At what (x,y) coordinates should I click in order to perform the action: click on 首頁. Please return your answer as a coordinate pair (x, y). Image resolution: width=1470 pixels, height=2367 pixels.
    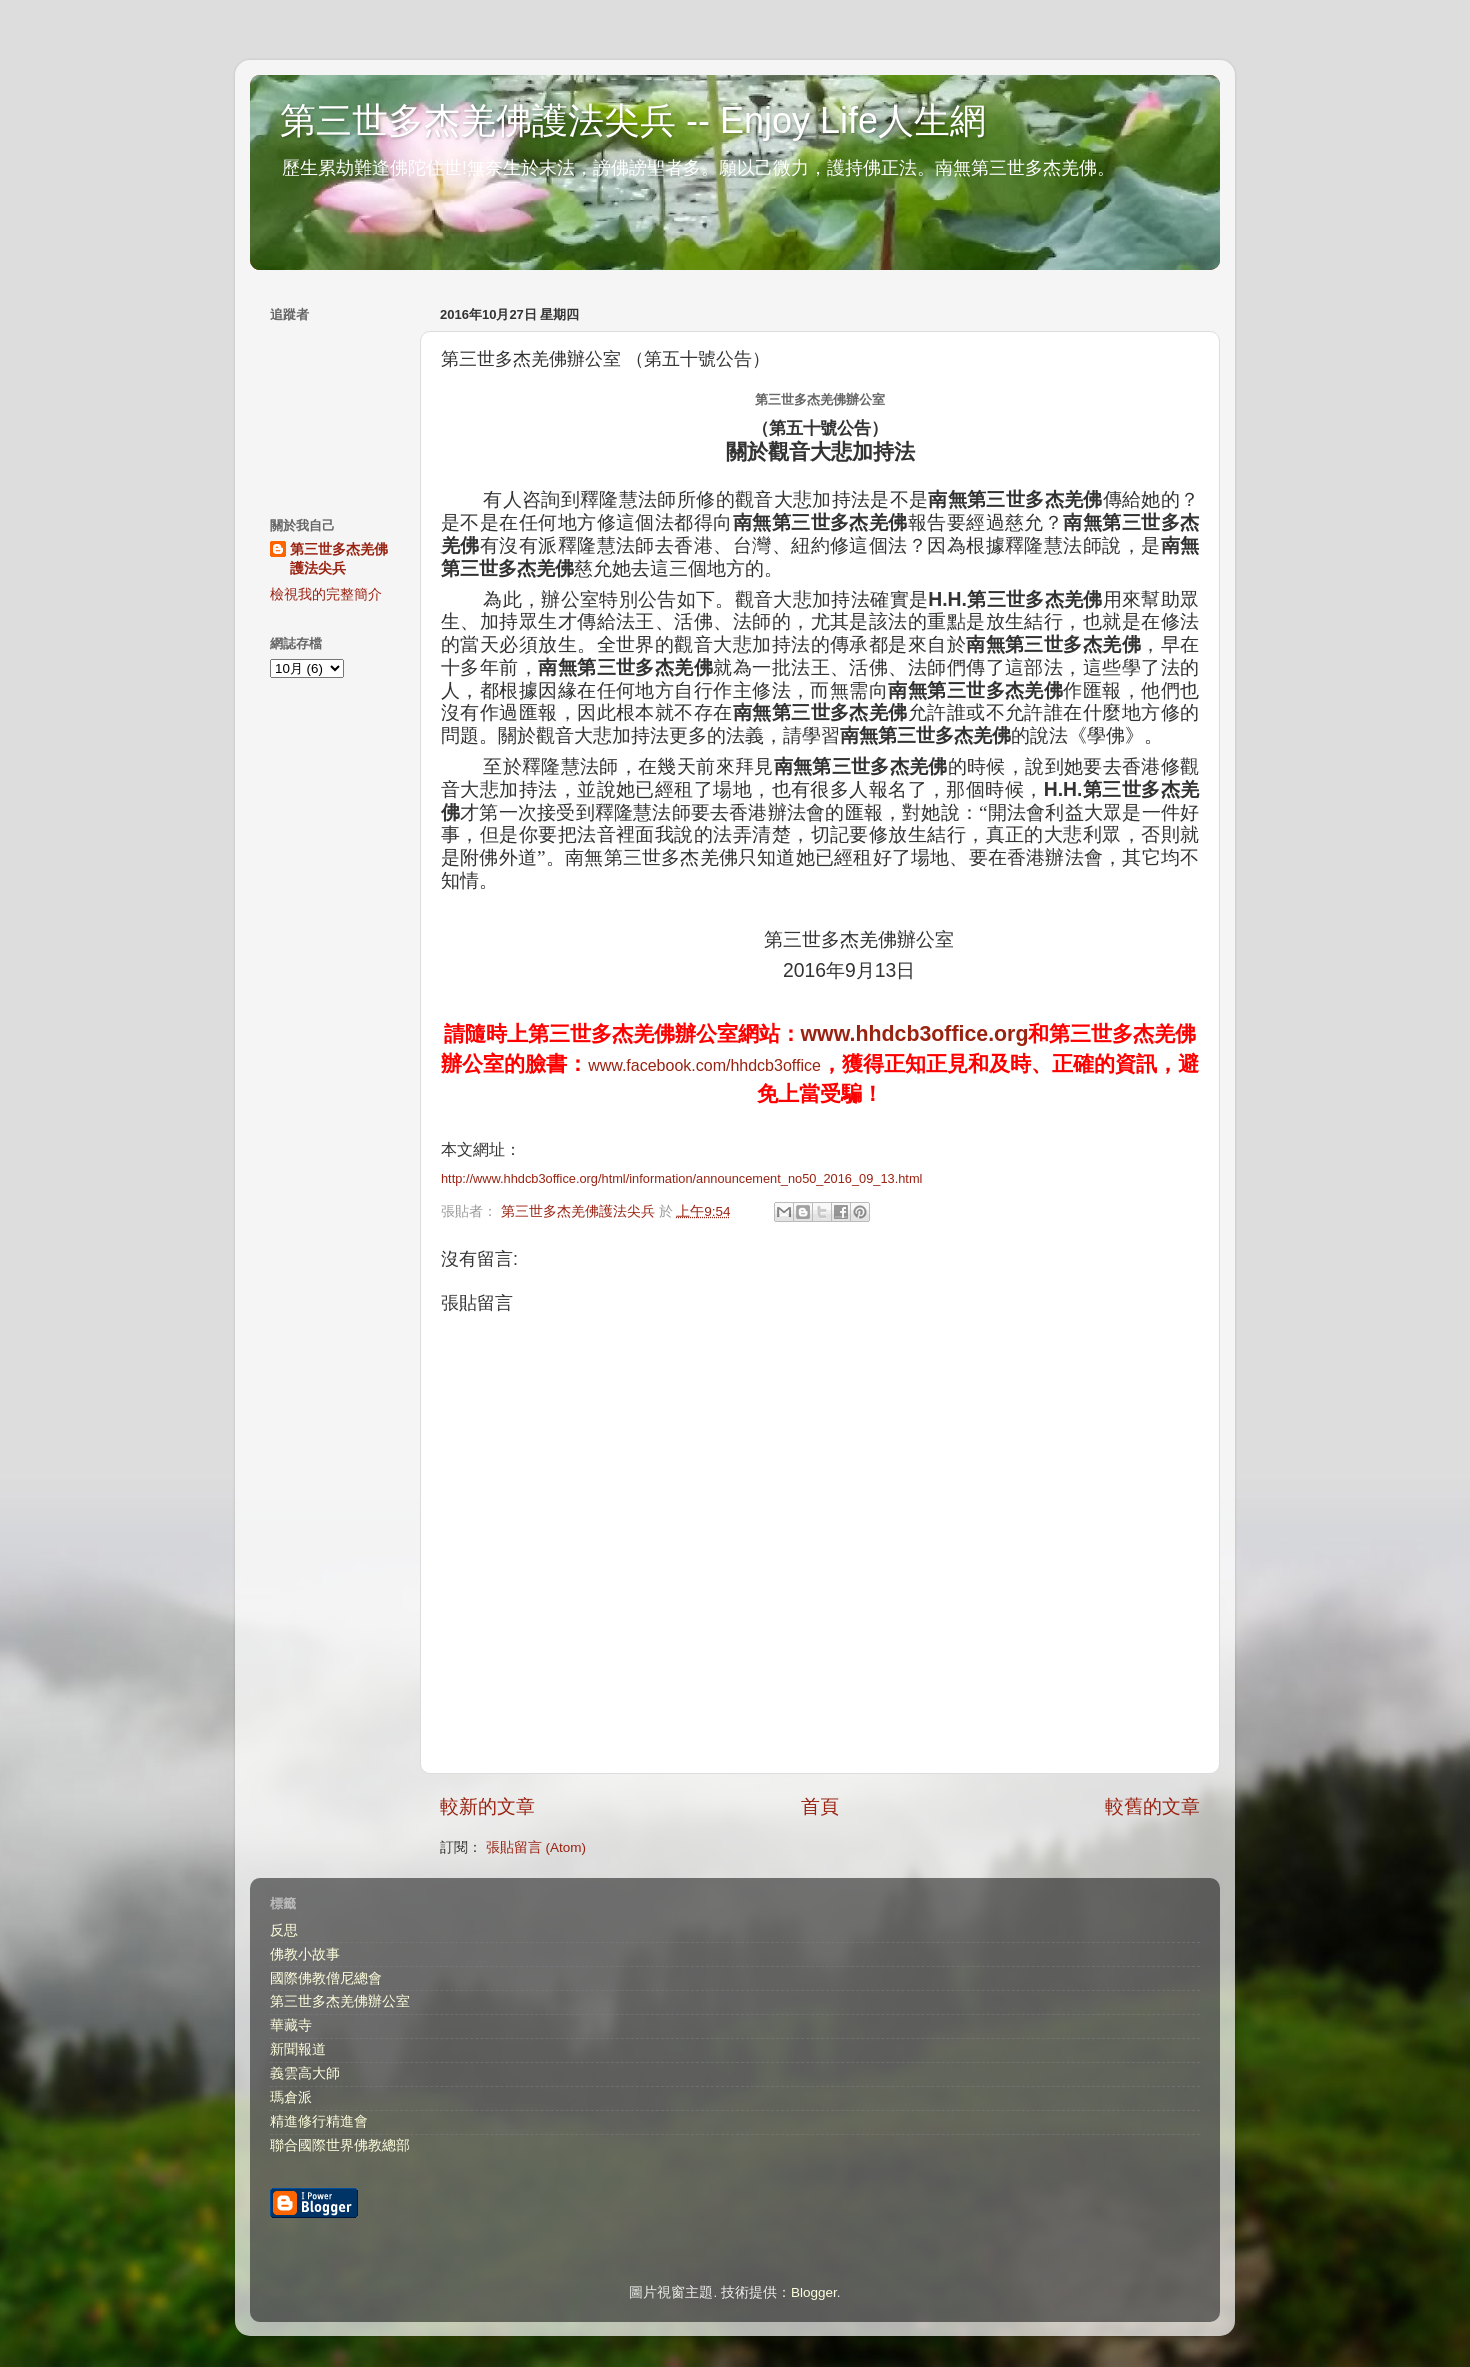
    Looking at the image, I should click on (820, 1806).